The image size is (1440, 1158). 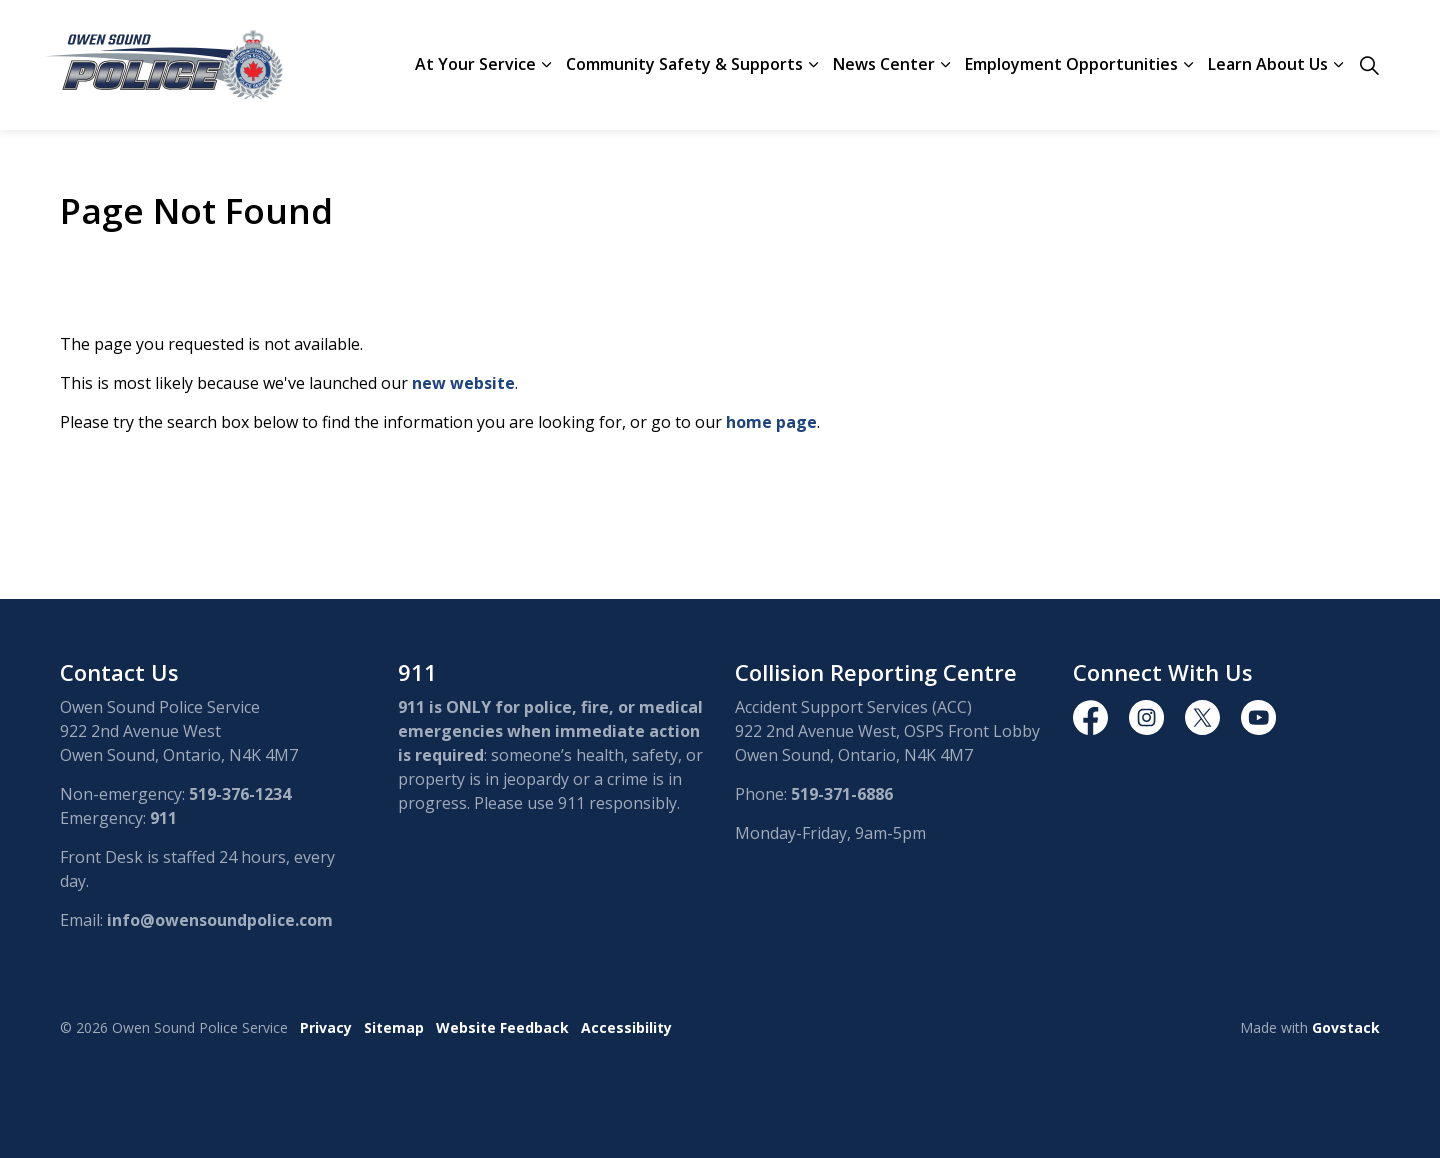 I want to click on Employment Opportunities, so click(x=1071, y=64).